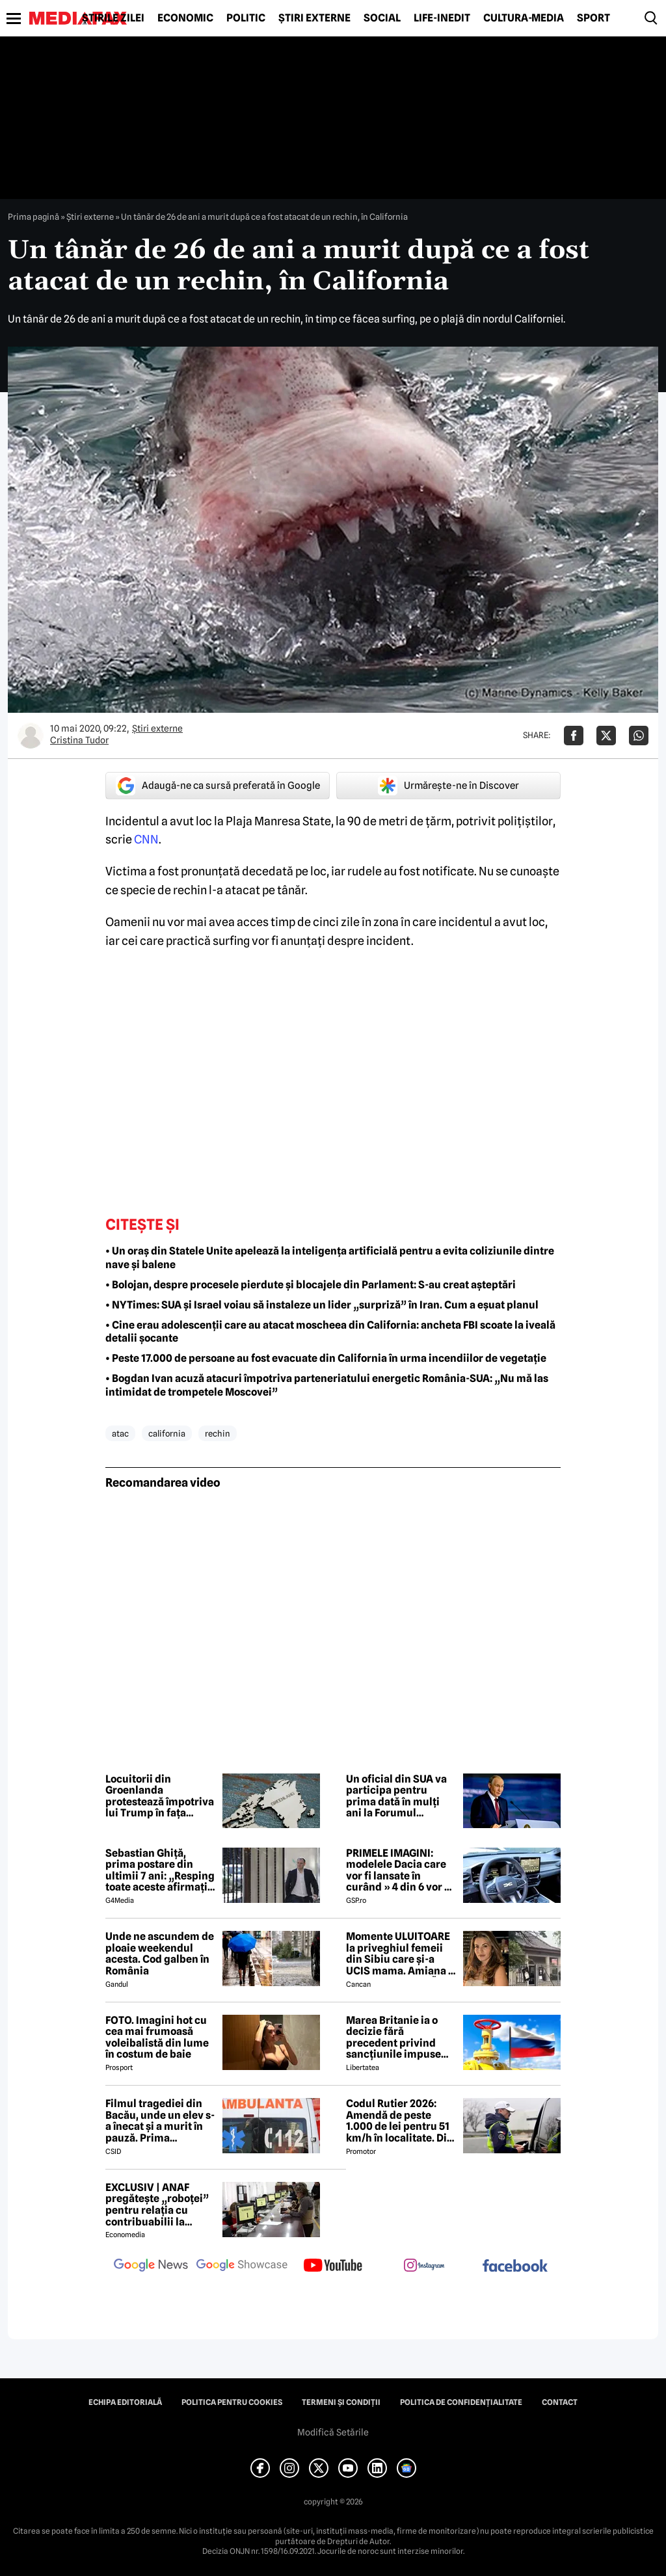 Image resolution: width=666 pixels, height=2576 pixels. Describe the element at coordinates (397, 2037) in the screenshot. I see `Marea Britanie ia o decizie fără precedent privind sancțiunile impuse Rusiei, stârnind furia UE și a Ucrainei` at that location.